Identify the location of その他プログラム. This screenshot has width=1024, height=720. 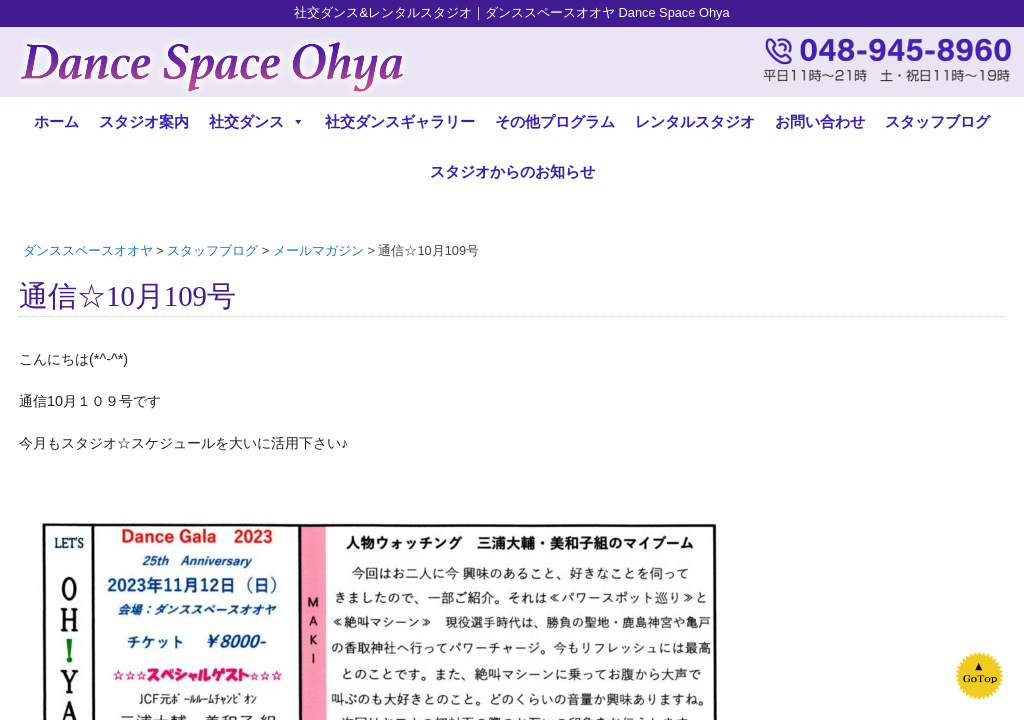
(555, 121).